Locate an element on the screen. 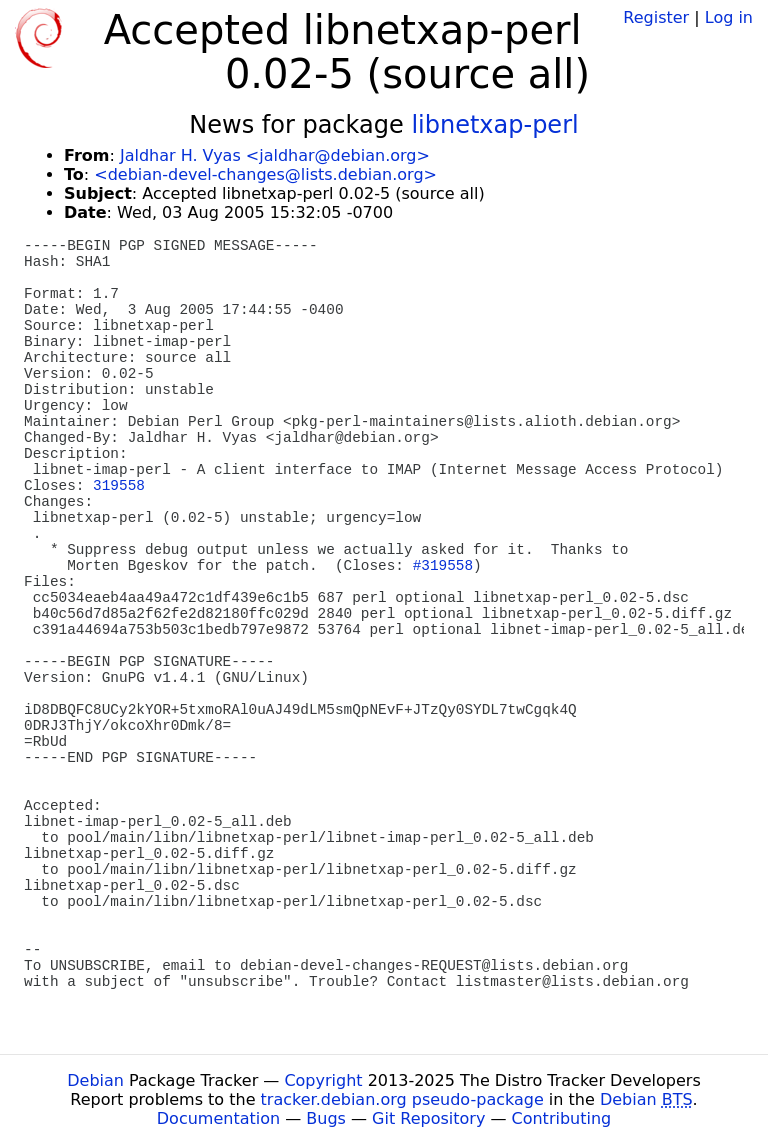  Documentation is located at coordinates (218, 1118).